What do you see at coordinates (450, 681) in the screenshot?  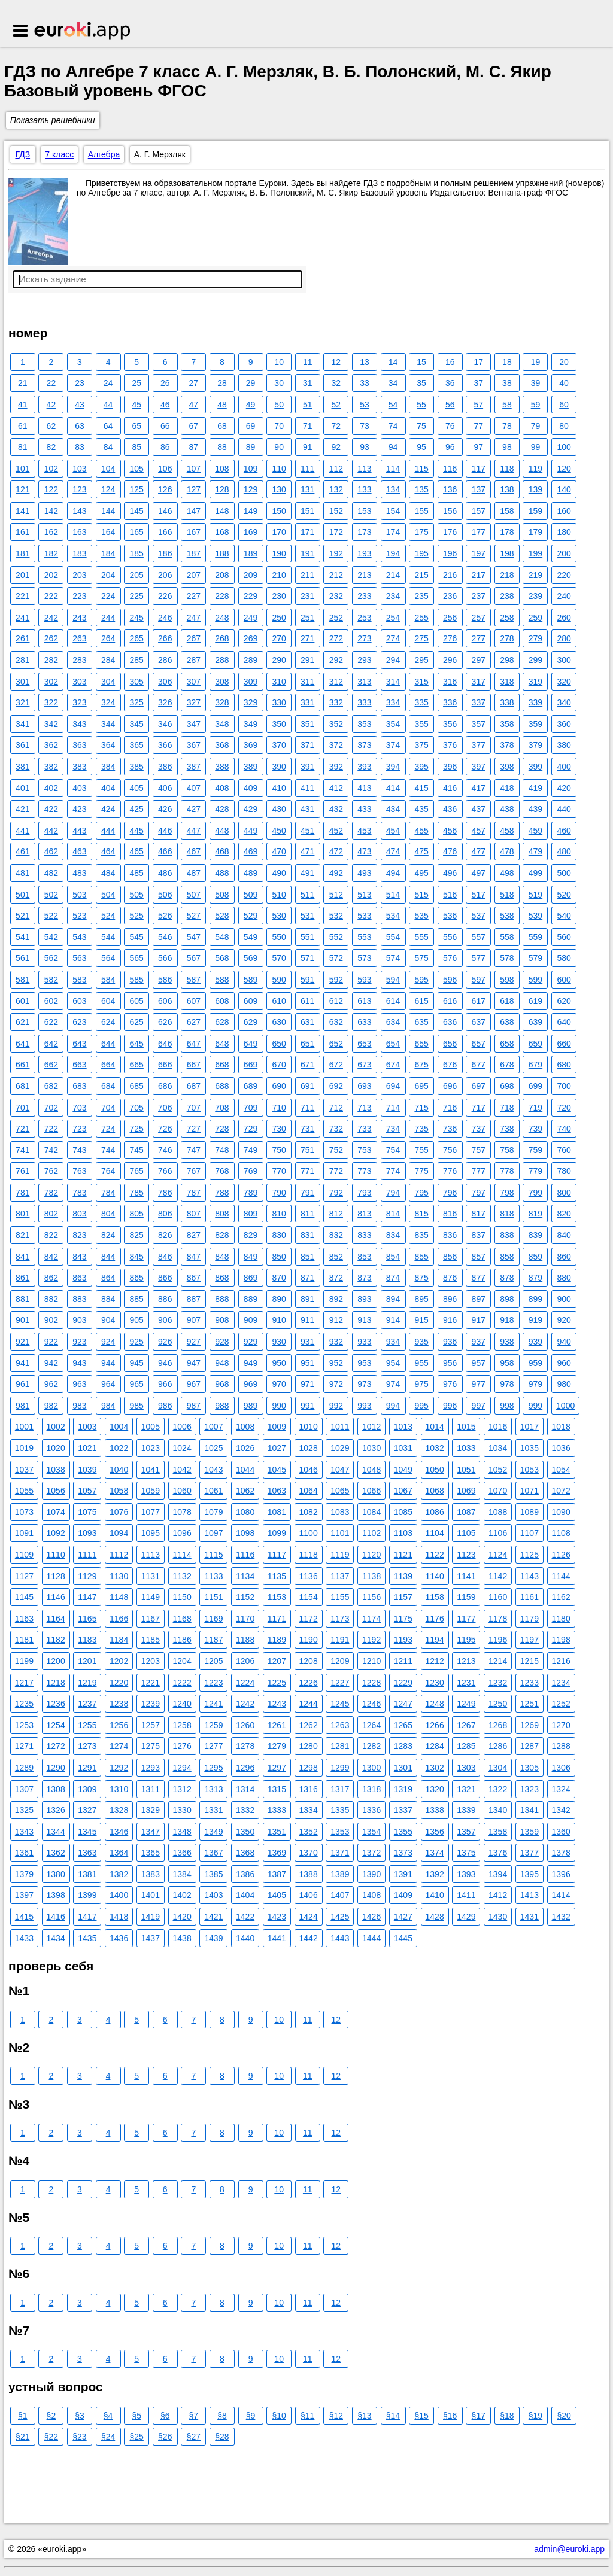 I see `316` at bounding box center [450, 681].